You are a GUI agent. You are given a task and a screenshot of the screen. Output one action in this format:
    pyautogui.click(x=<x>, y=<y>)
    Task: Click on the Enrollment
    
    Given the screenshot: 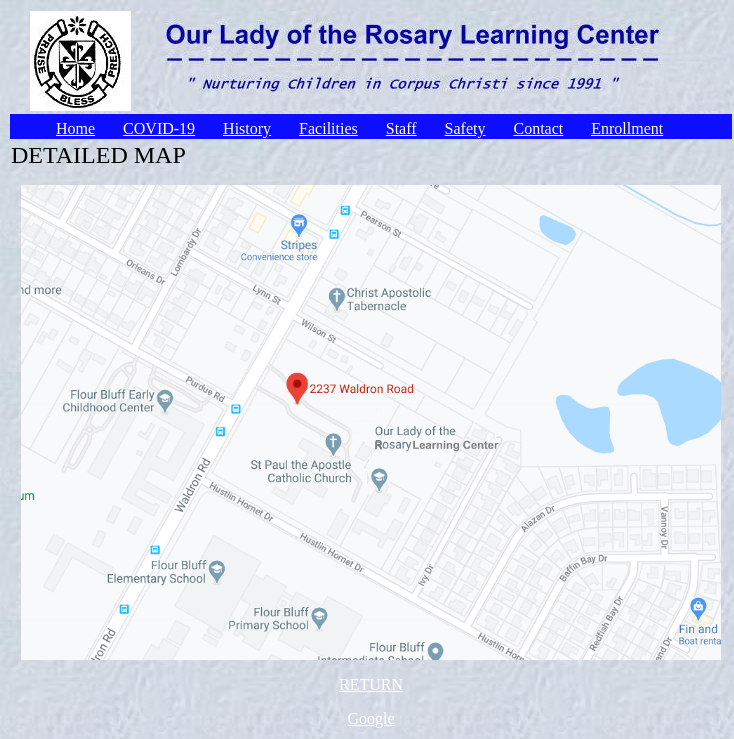 What is the action you would take?
    pyautogui.click(x=627, y=128)
    